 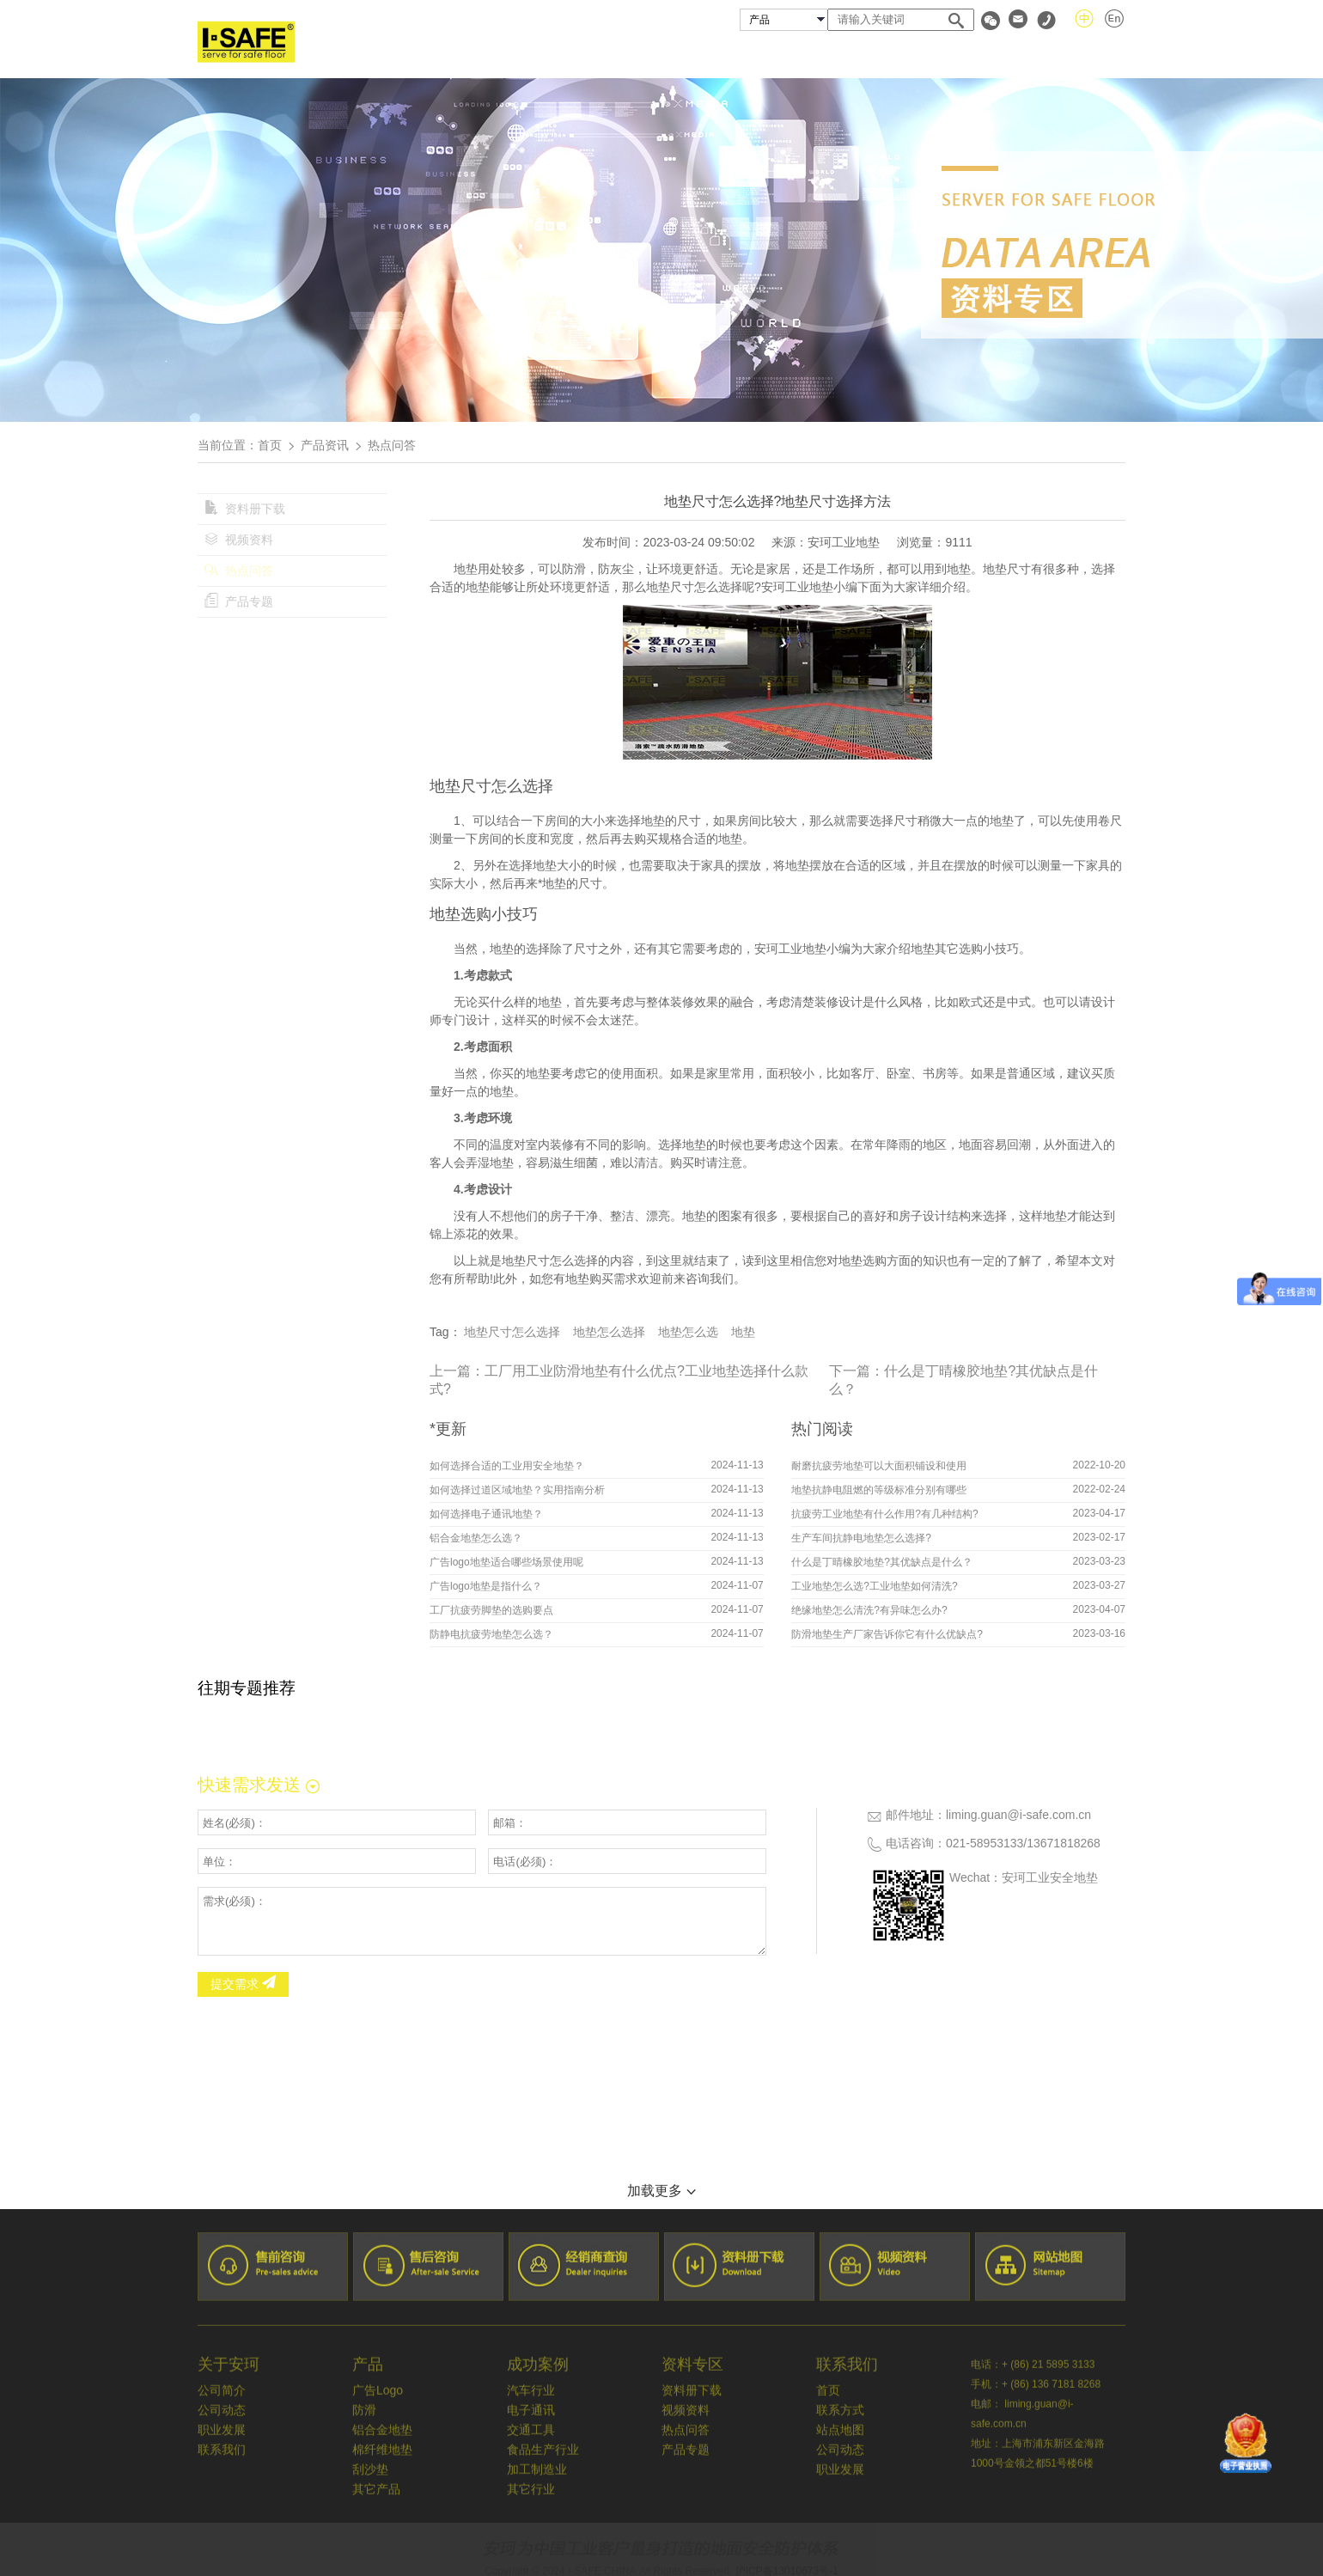 I want to click on liming.guan@i-safe.com.cn, so click(x=1018, y=1815).